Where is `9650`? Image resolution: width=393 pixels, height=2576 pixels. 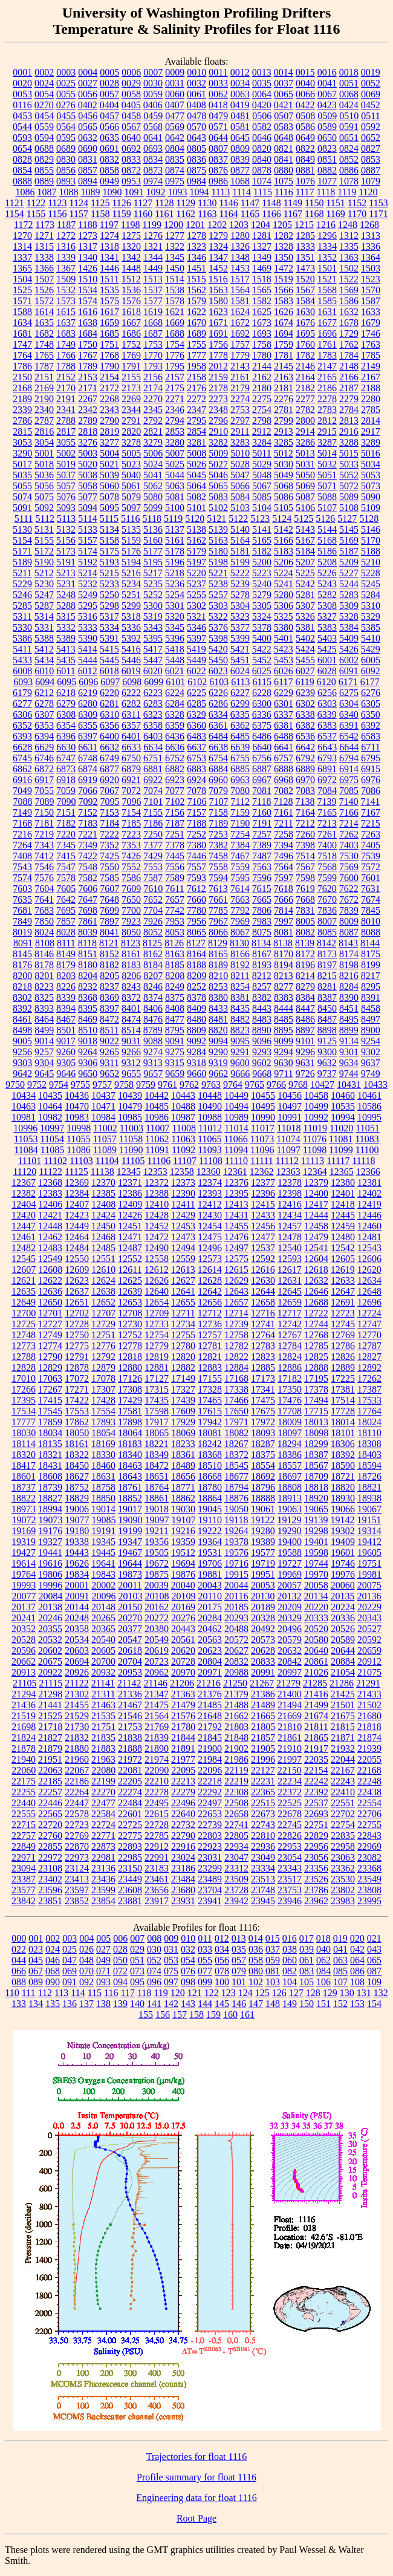 9650 is located at coordinates (87, 1073).